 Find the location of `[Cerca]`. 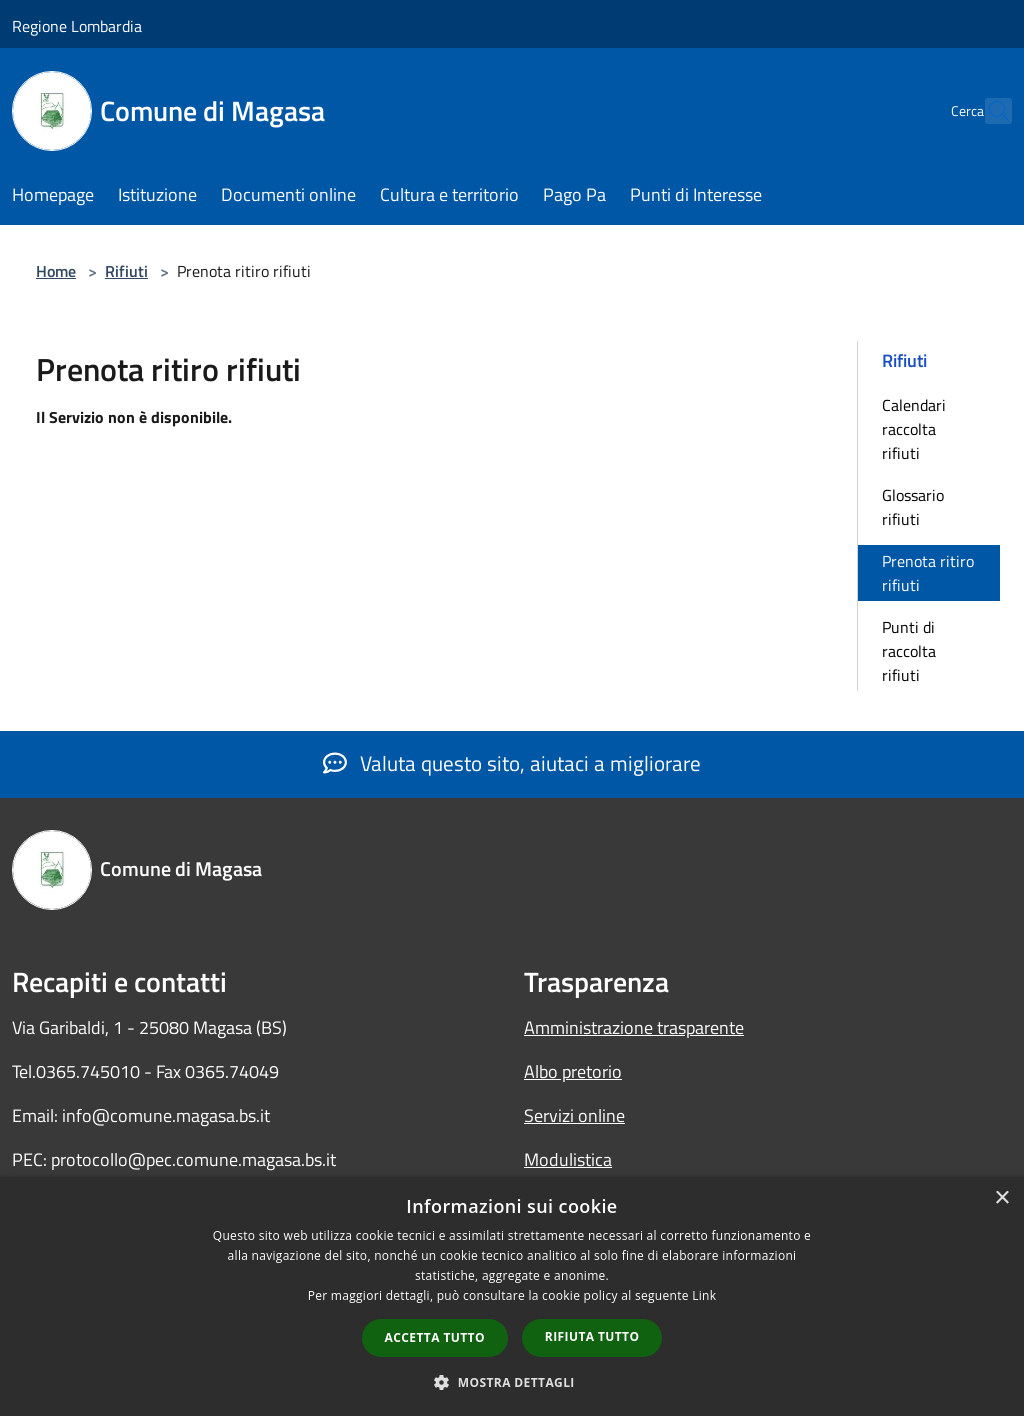

[Cerca] is located at coordinates (988, 111).